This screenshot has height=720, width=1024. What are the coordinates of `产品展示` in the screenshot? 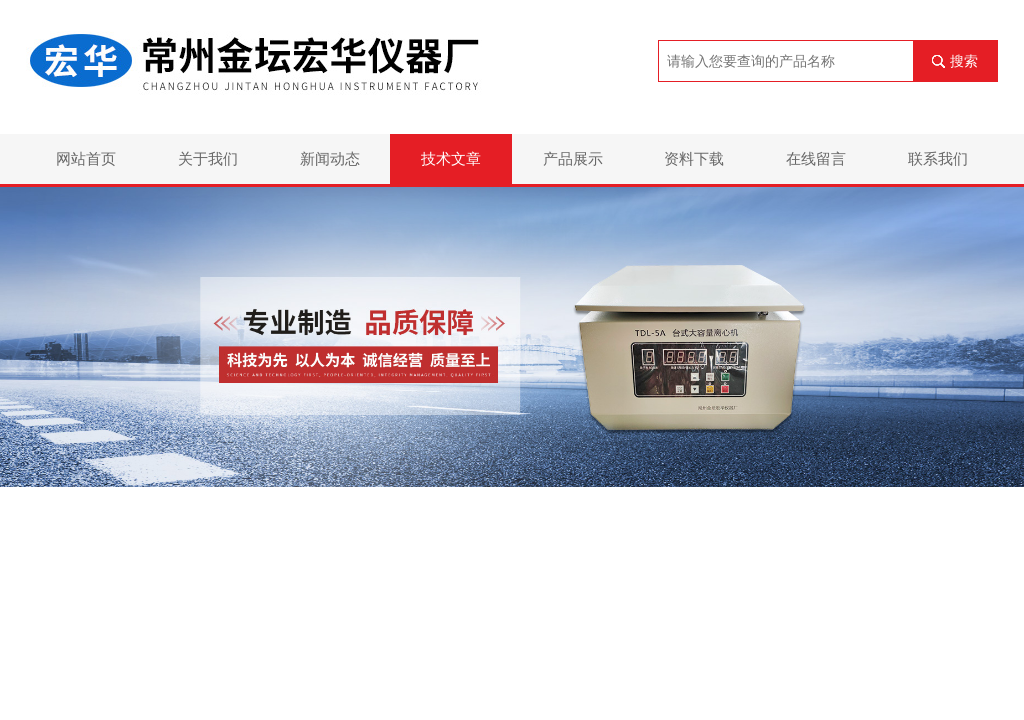 It's located at (573, 158).